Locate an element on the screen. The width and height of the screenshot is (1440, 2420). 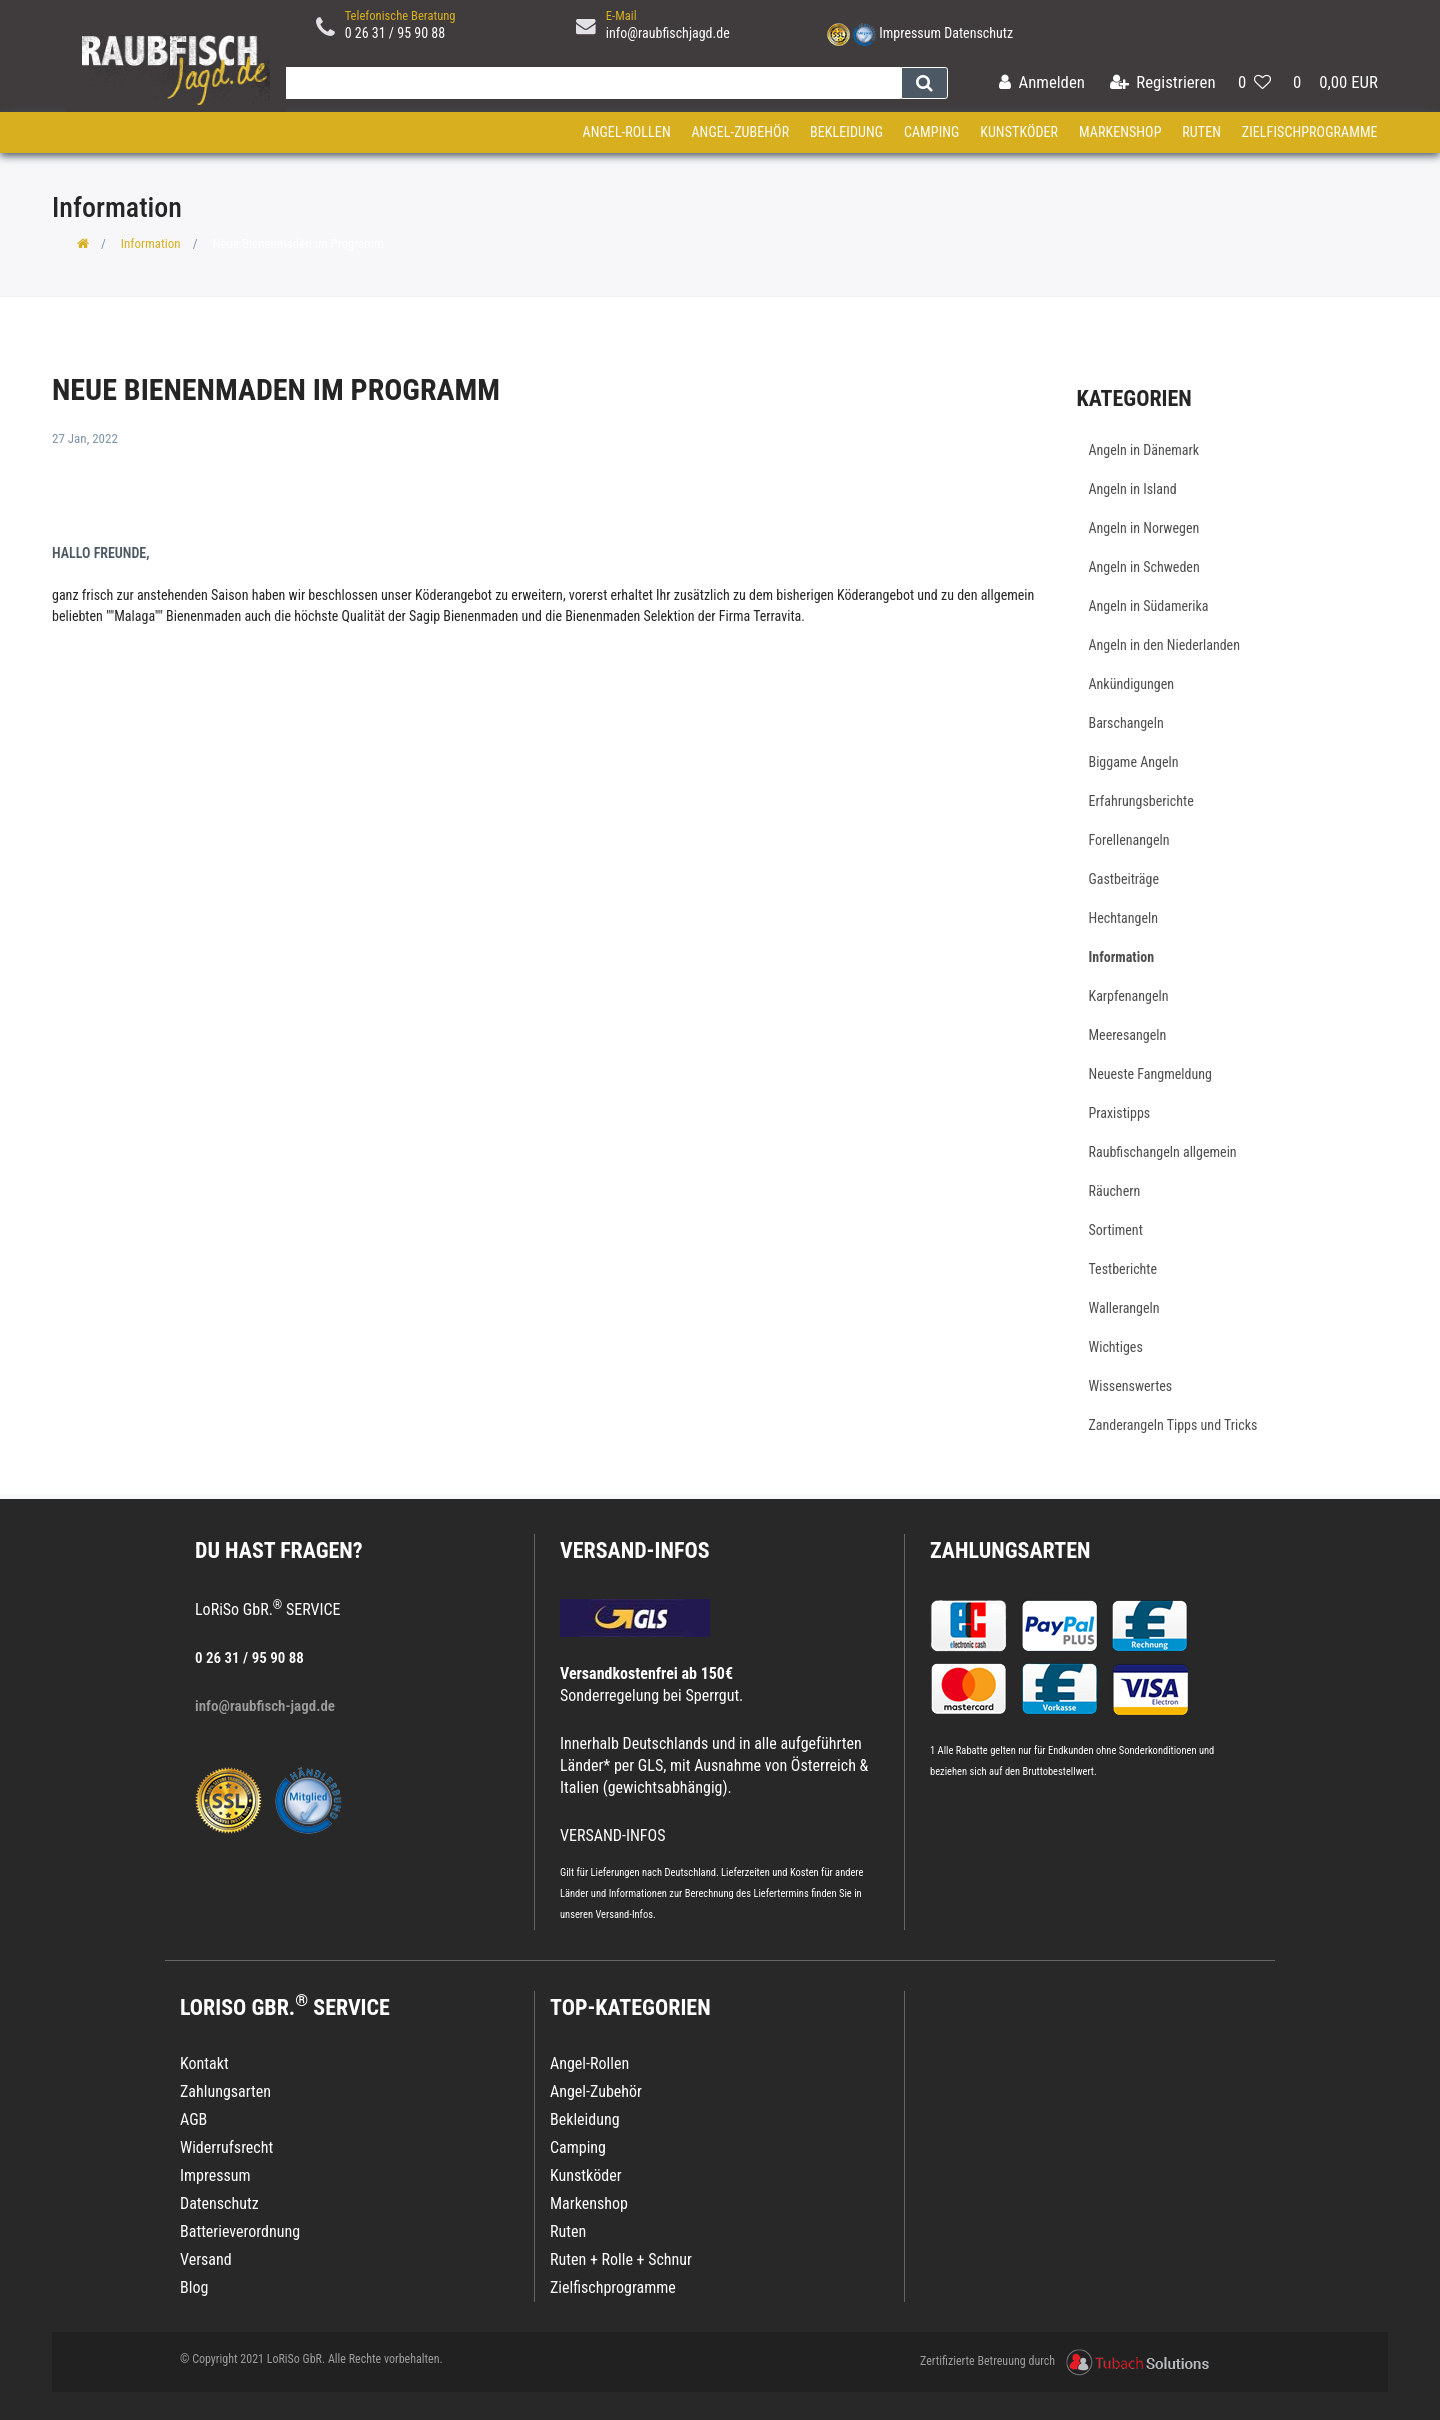
Ruten + Rolle + Schnur is located at coordinates (621, 2259).